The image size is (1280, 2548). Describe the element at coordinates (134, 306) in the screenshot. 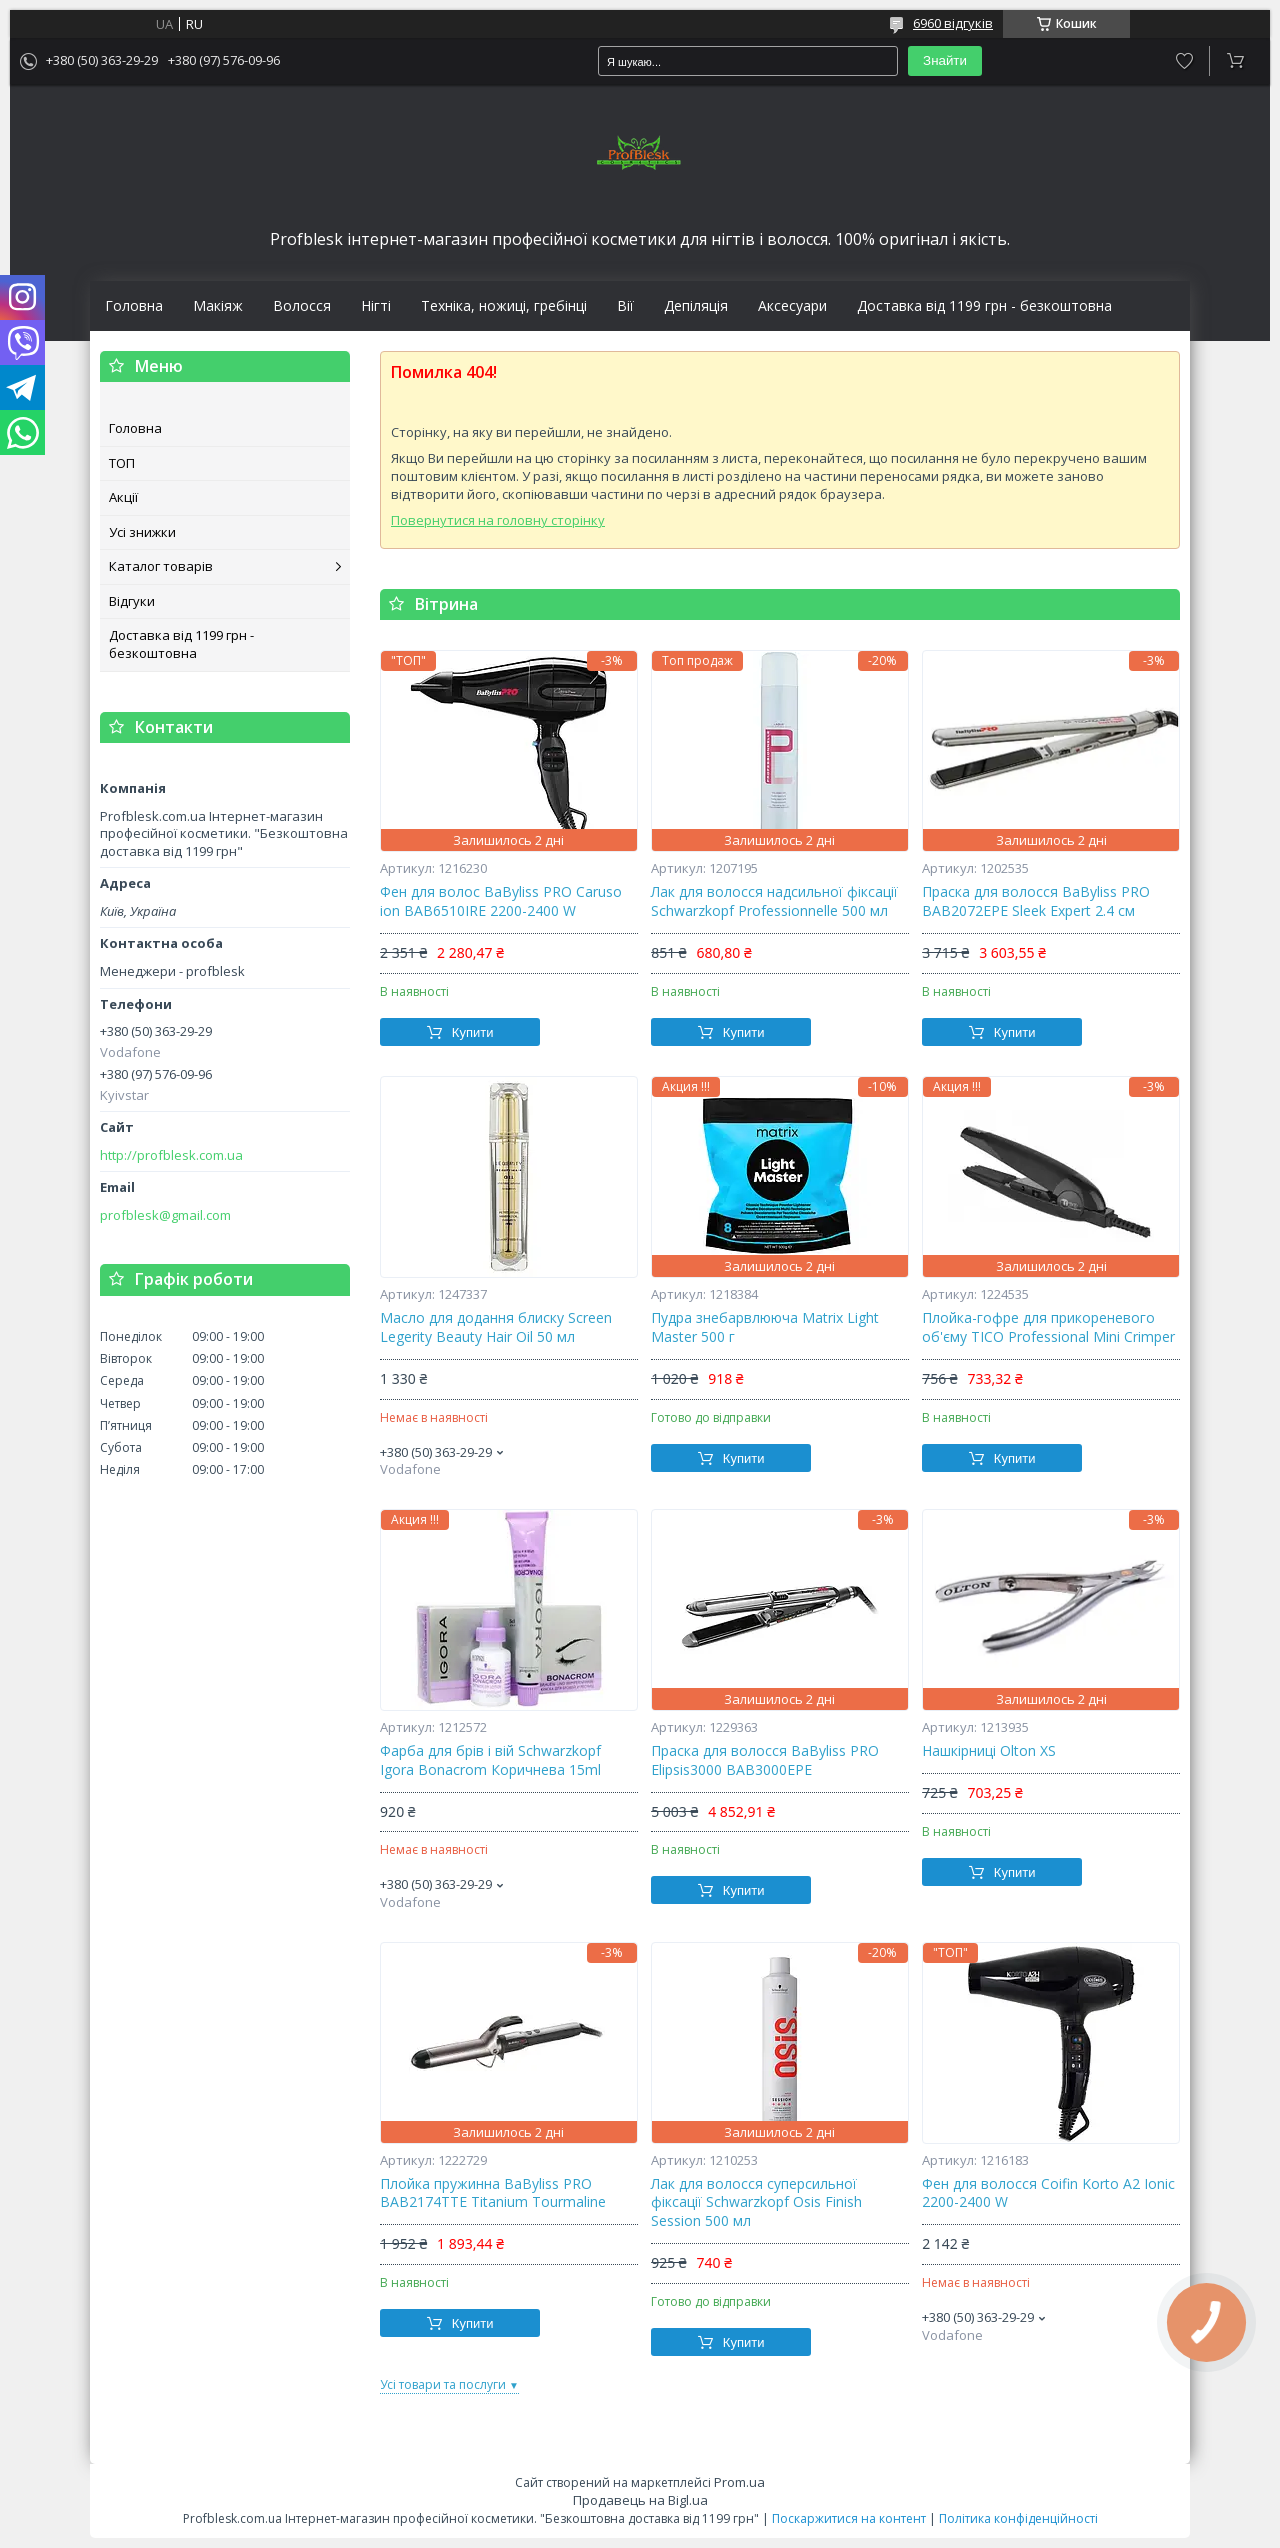

I see `Головна` at that location.